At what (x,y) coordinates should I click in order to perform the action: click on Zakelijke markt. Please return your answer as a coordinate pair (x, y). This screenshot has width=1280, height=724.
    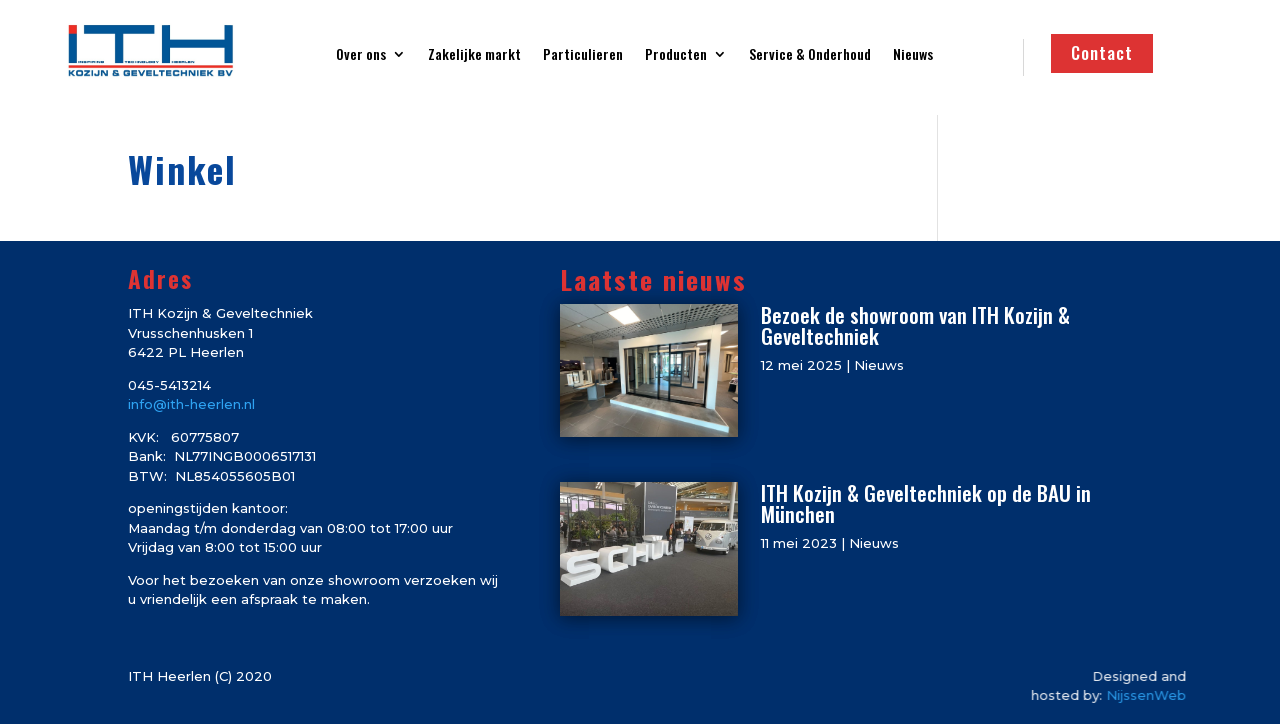
    Looking at the image, I should click on (474, 55).